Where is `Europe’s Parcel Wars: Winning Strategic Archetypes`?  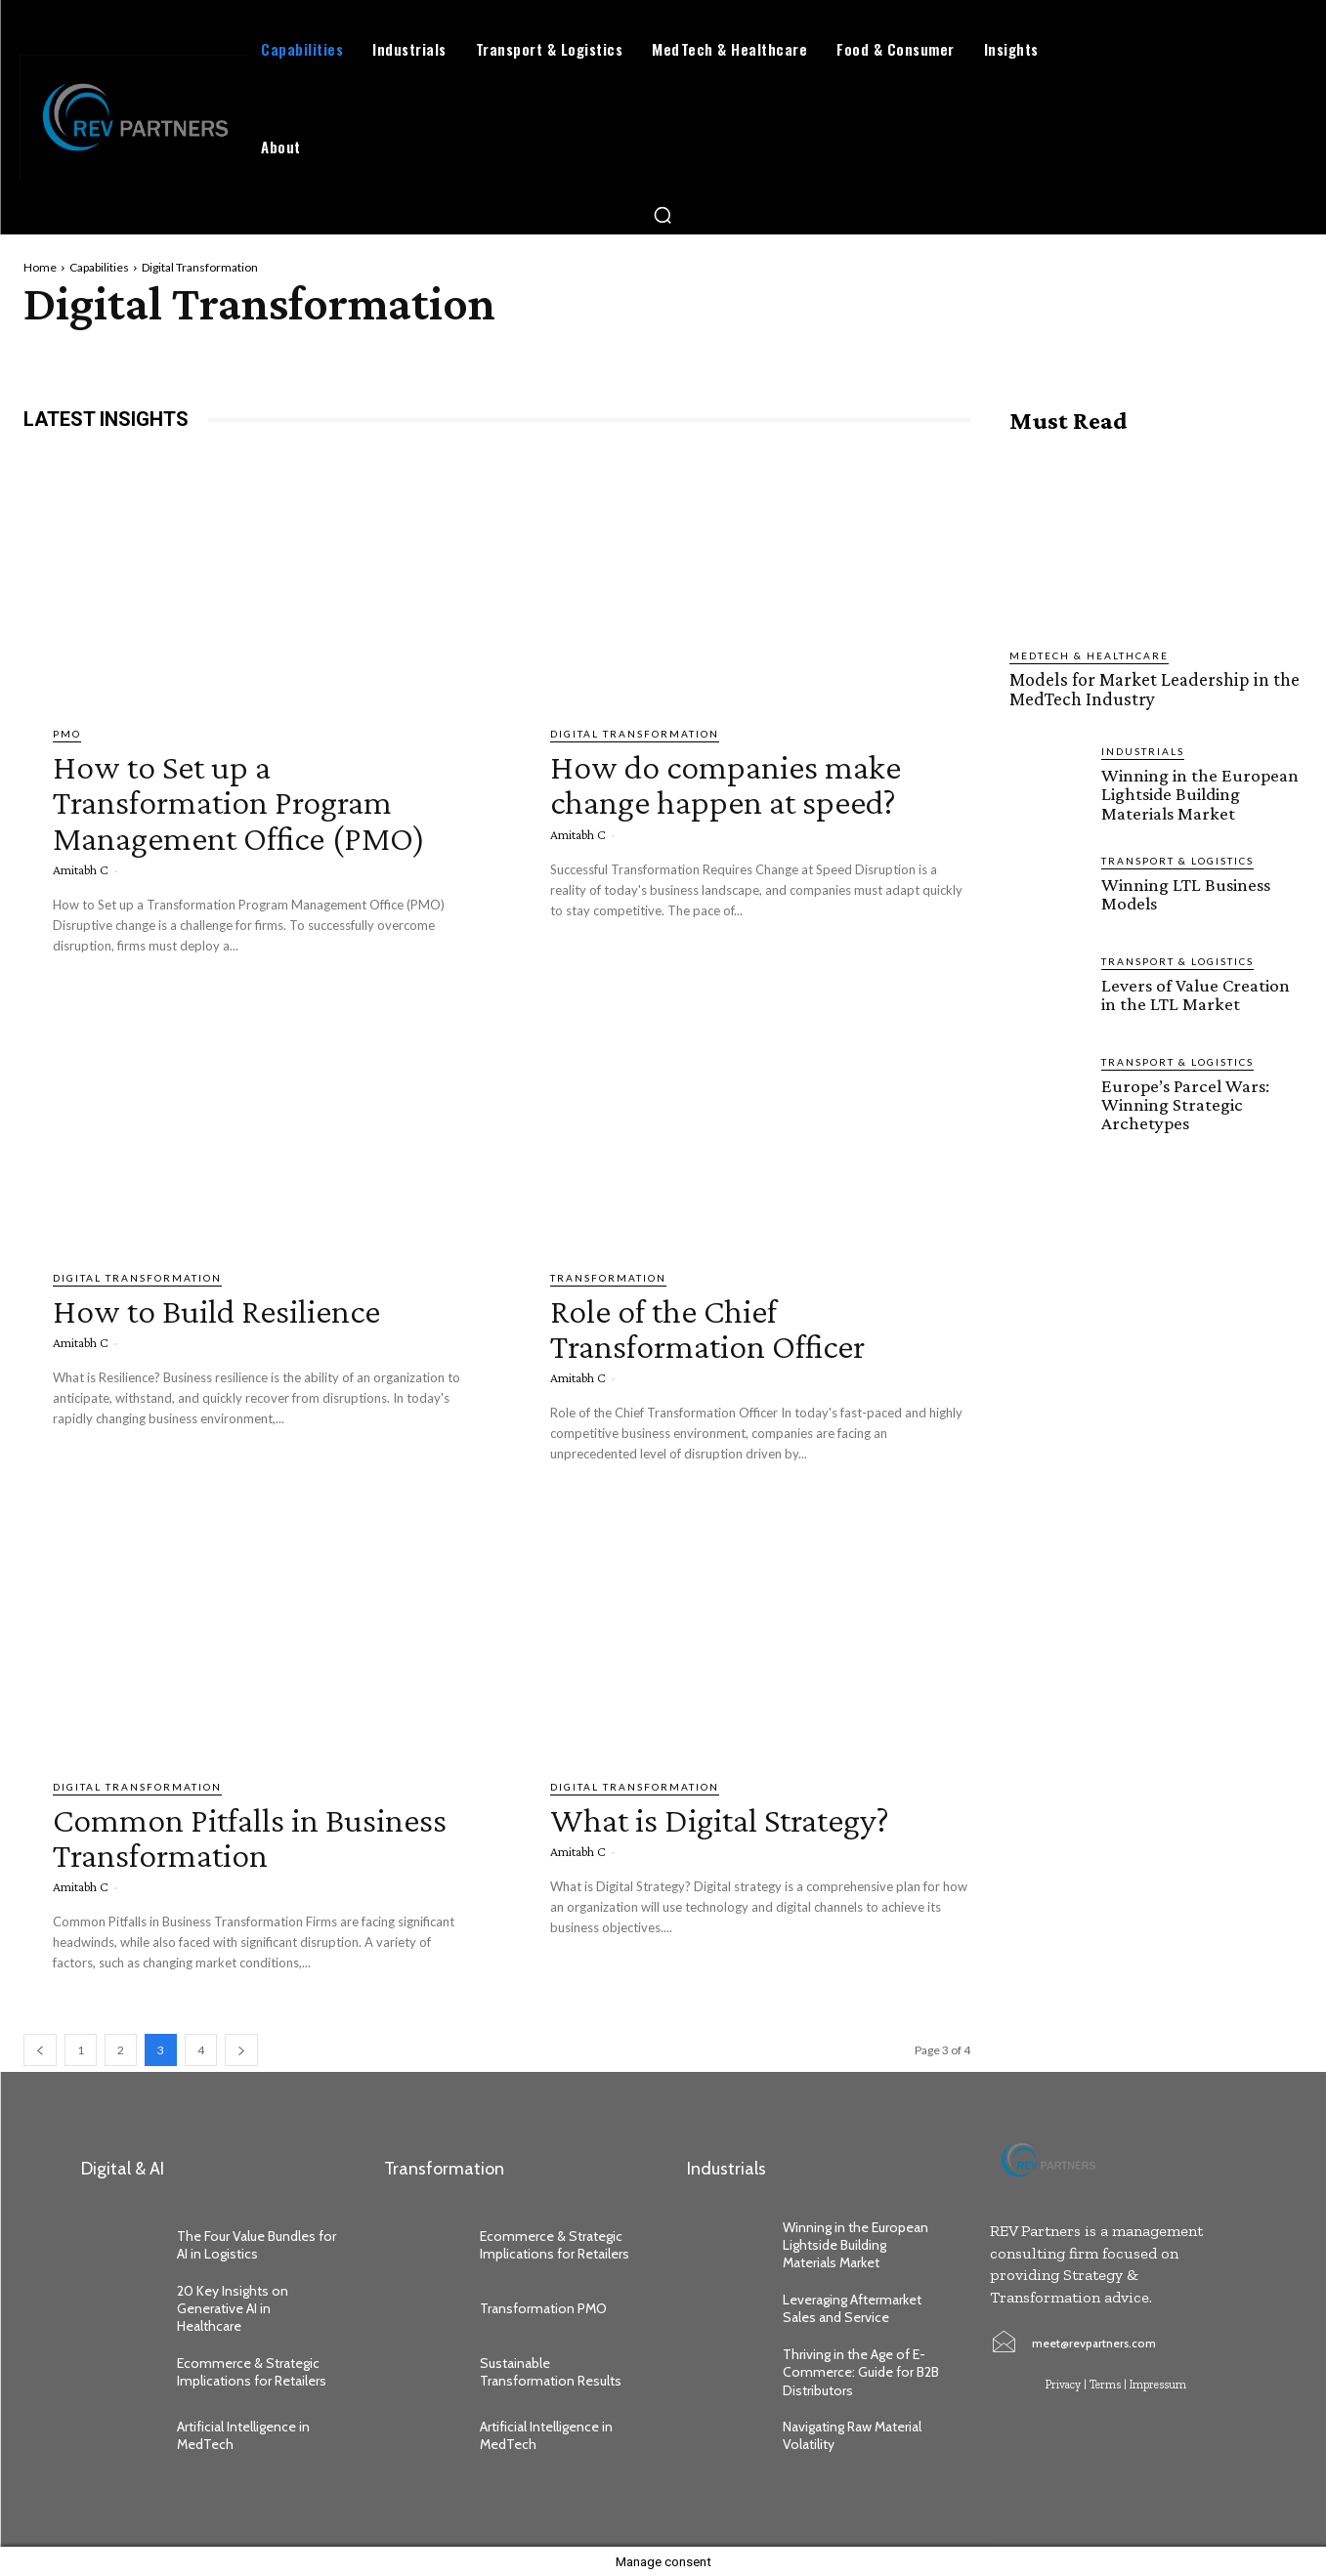 Europe’s Parcel Wars: Winning Strategic Archetypes is located at coordinates (1183, 1102).